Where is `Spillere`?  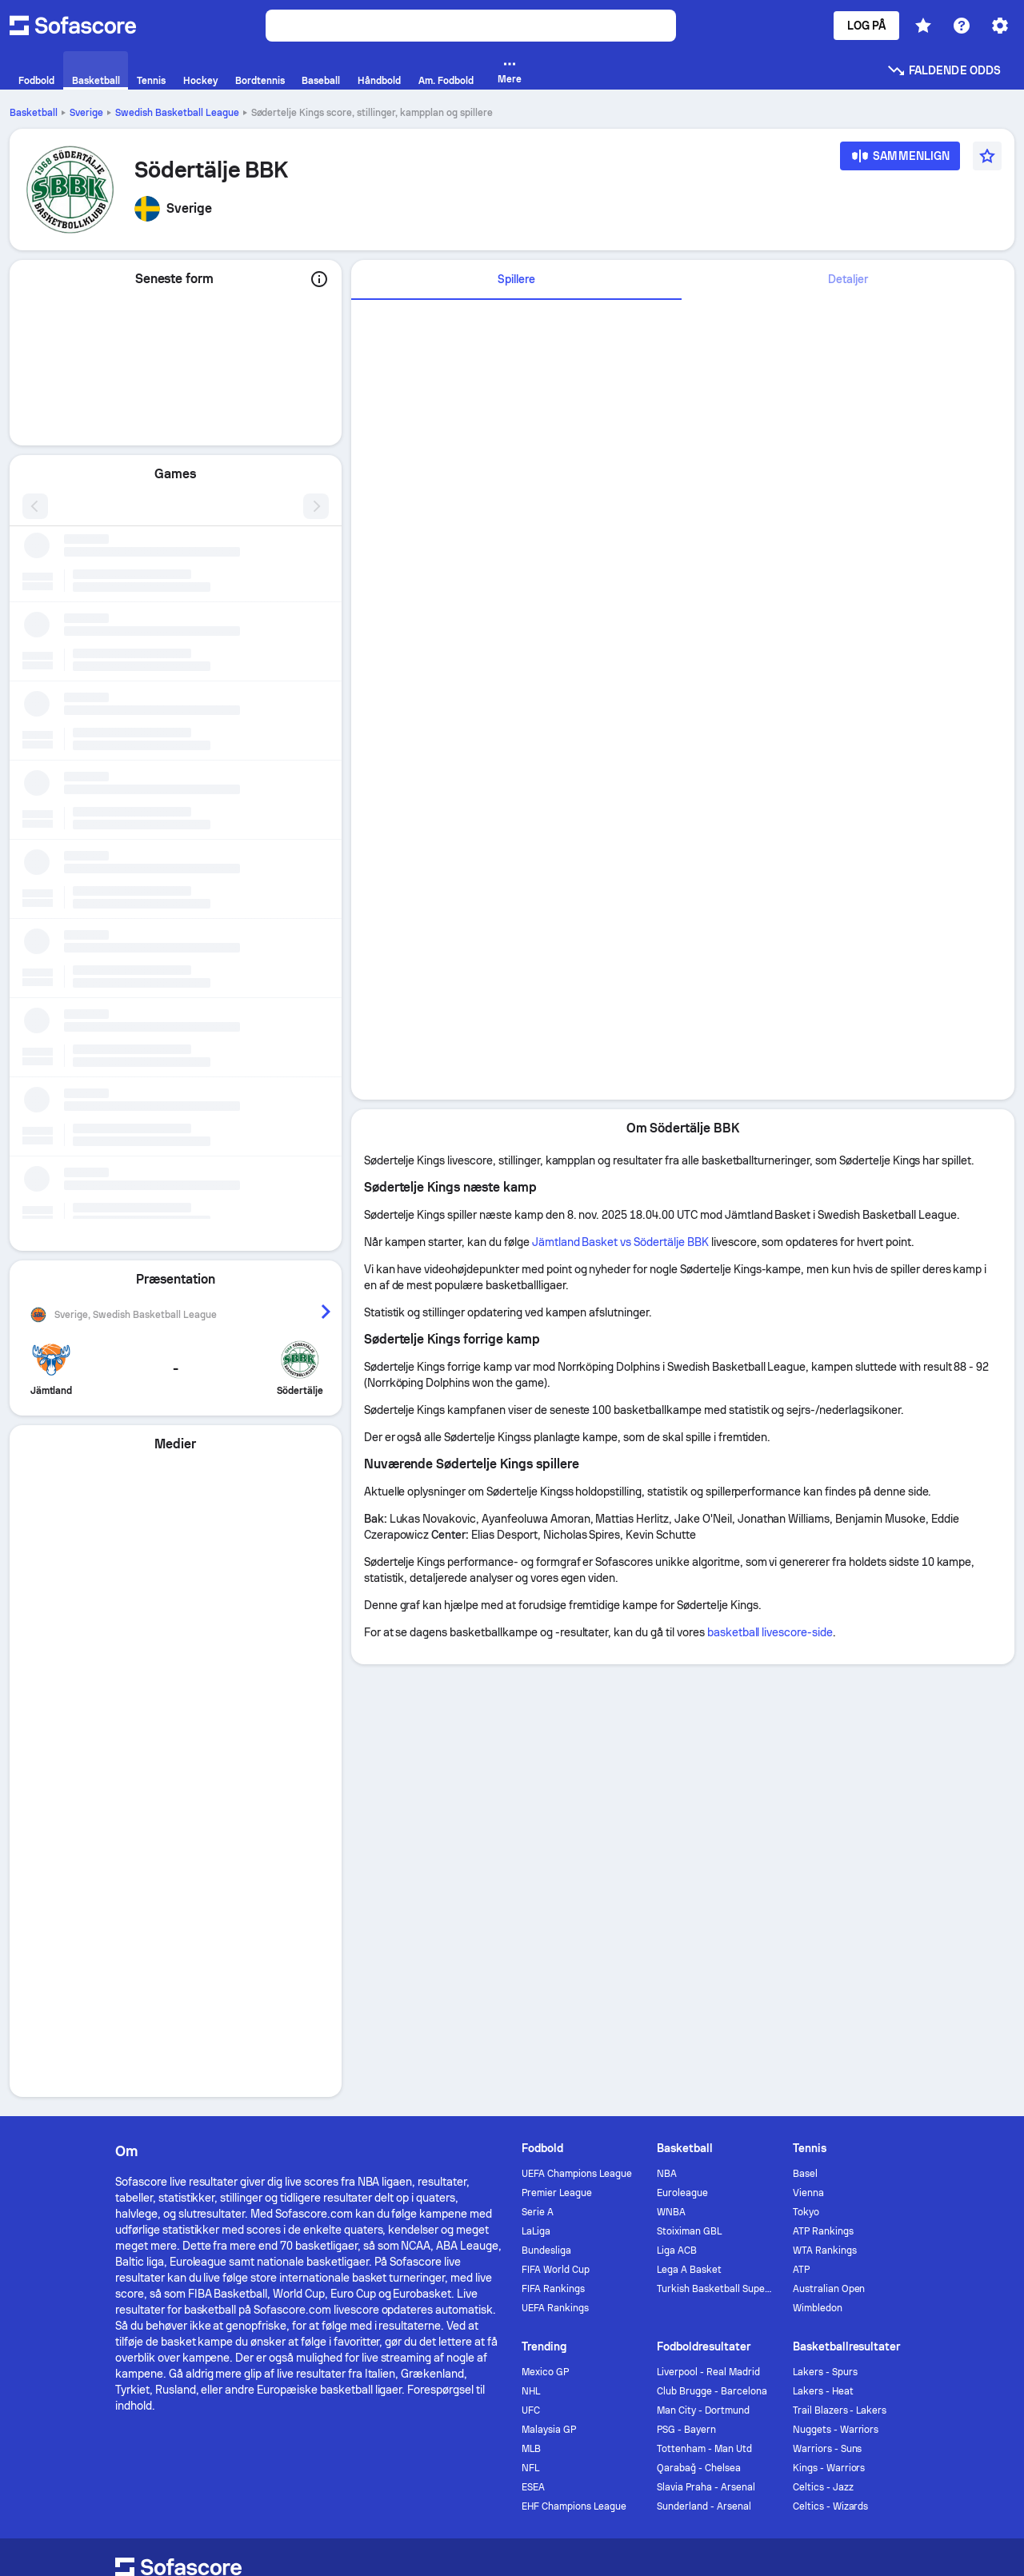 Spillere is located at coordinates (516, 279).